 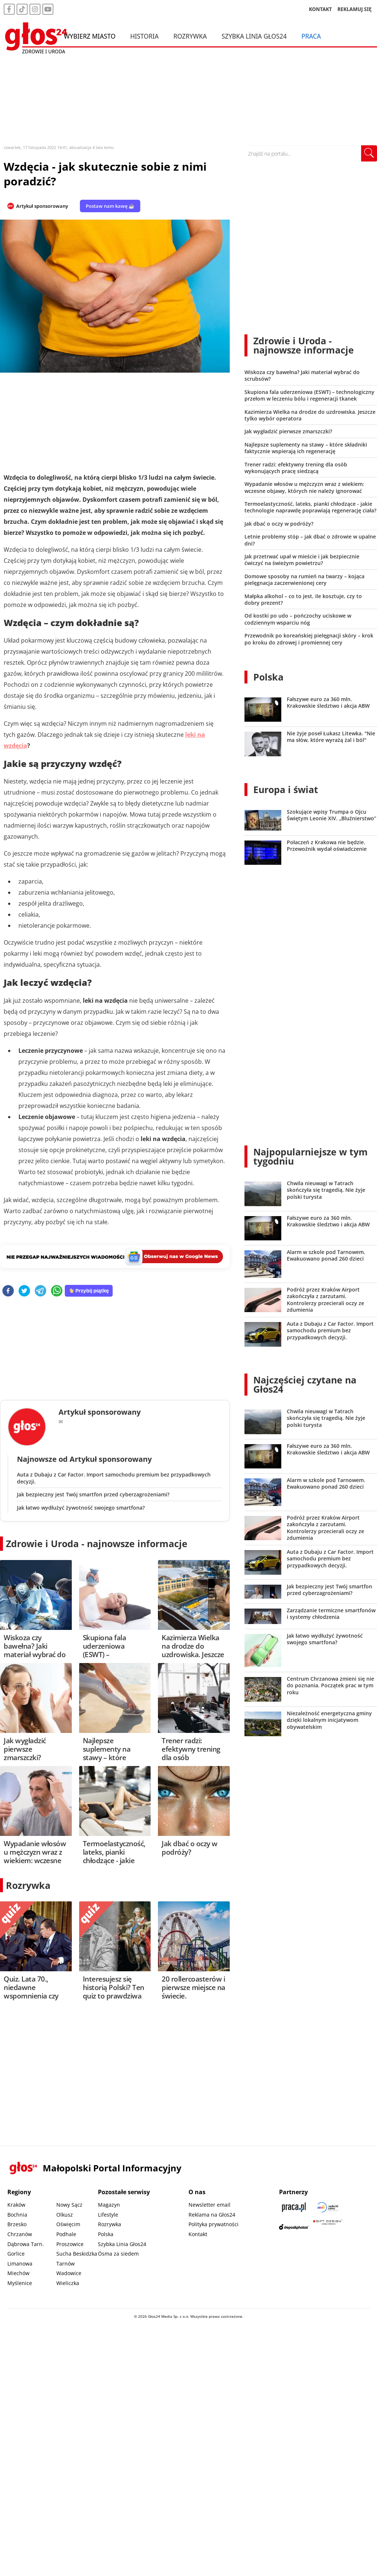 What do you see at coordinates (197, 2234) in the screenshot?
I see `Kontakt` at bounding box center [197, 2234].